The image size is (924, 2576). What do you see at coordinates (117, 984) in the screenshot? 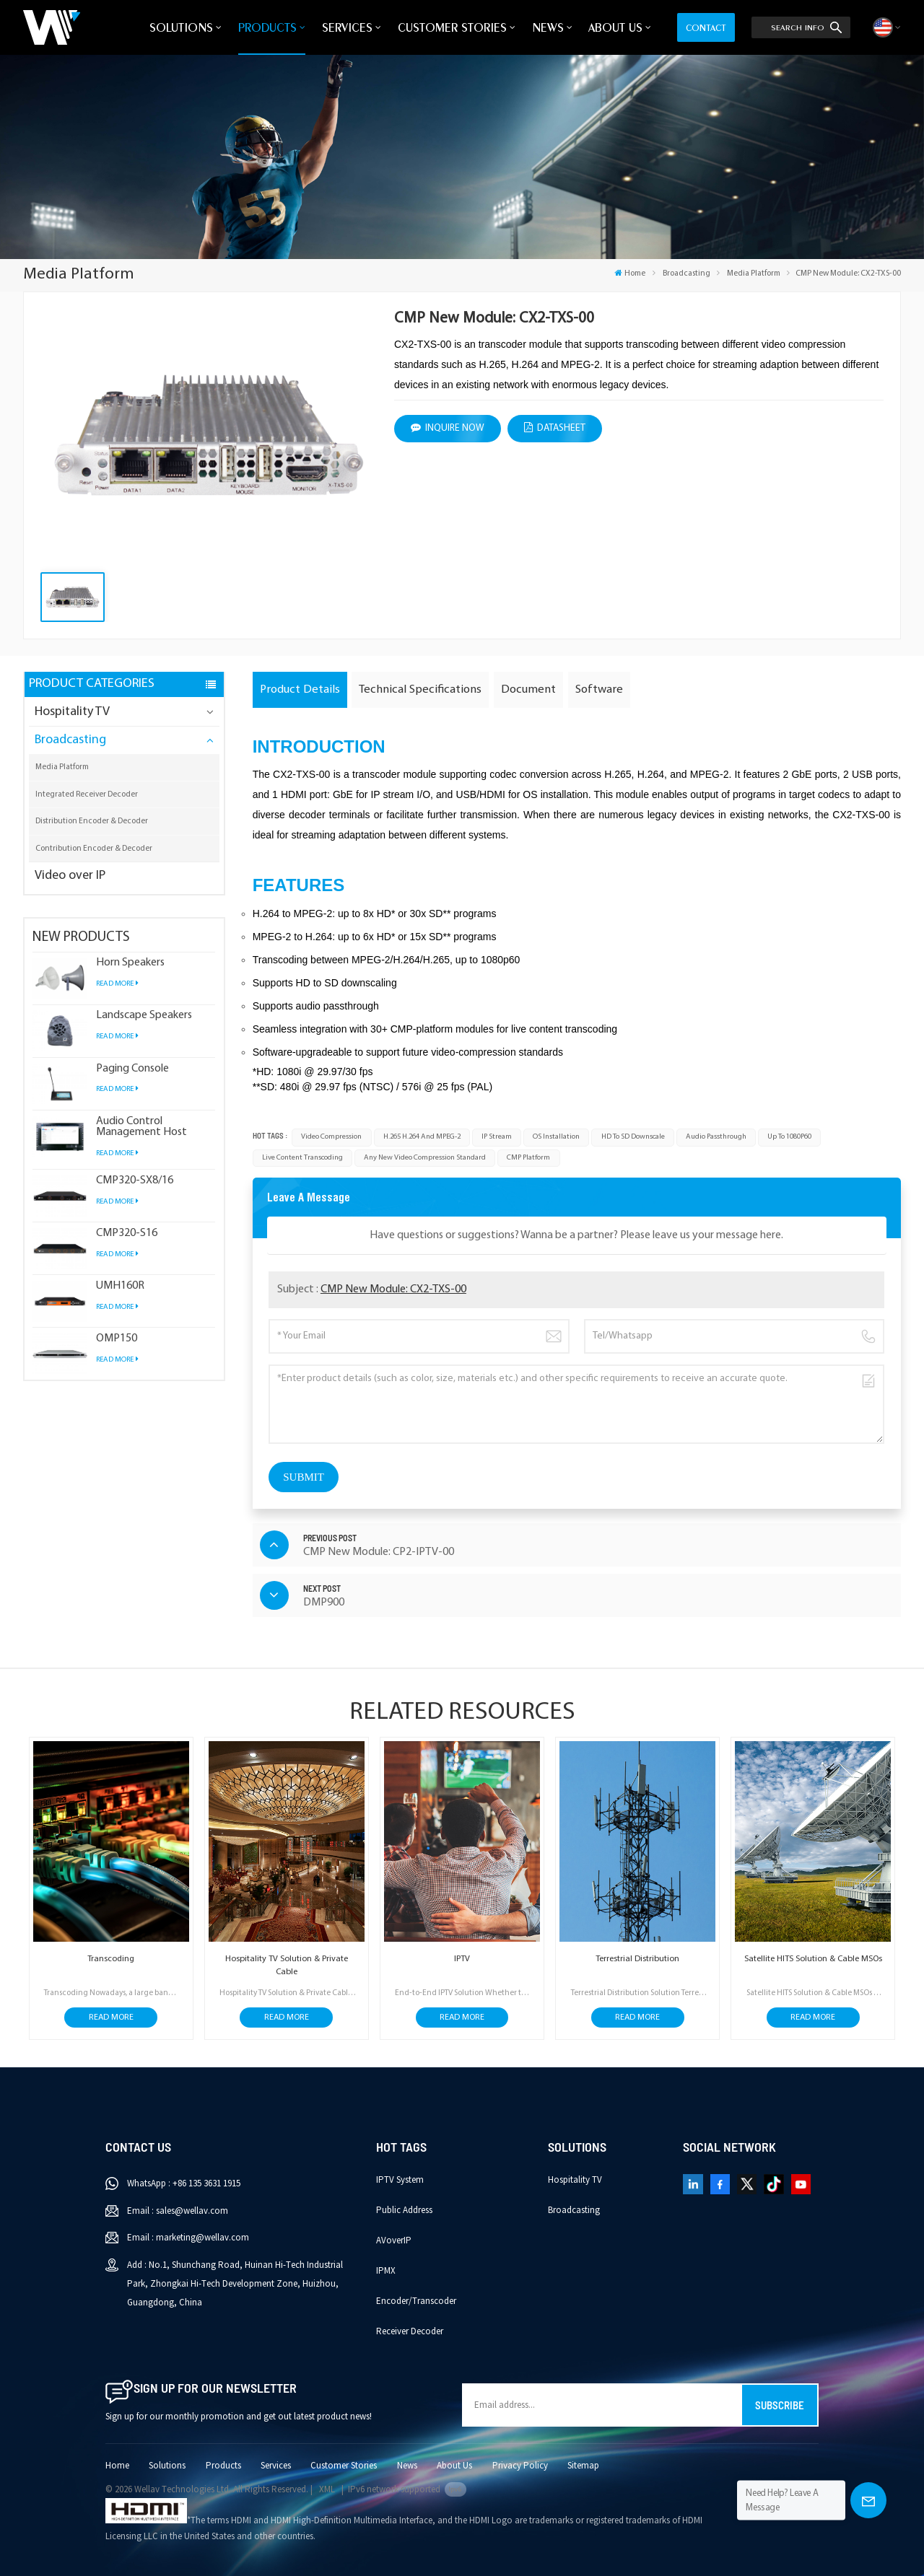
I see `Read More` at bounding box center [117, 984].